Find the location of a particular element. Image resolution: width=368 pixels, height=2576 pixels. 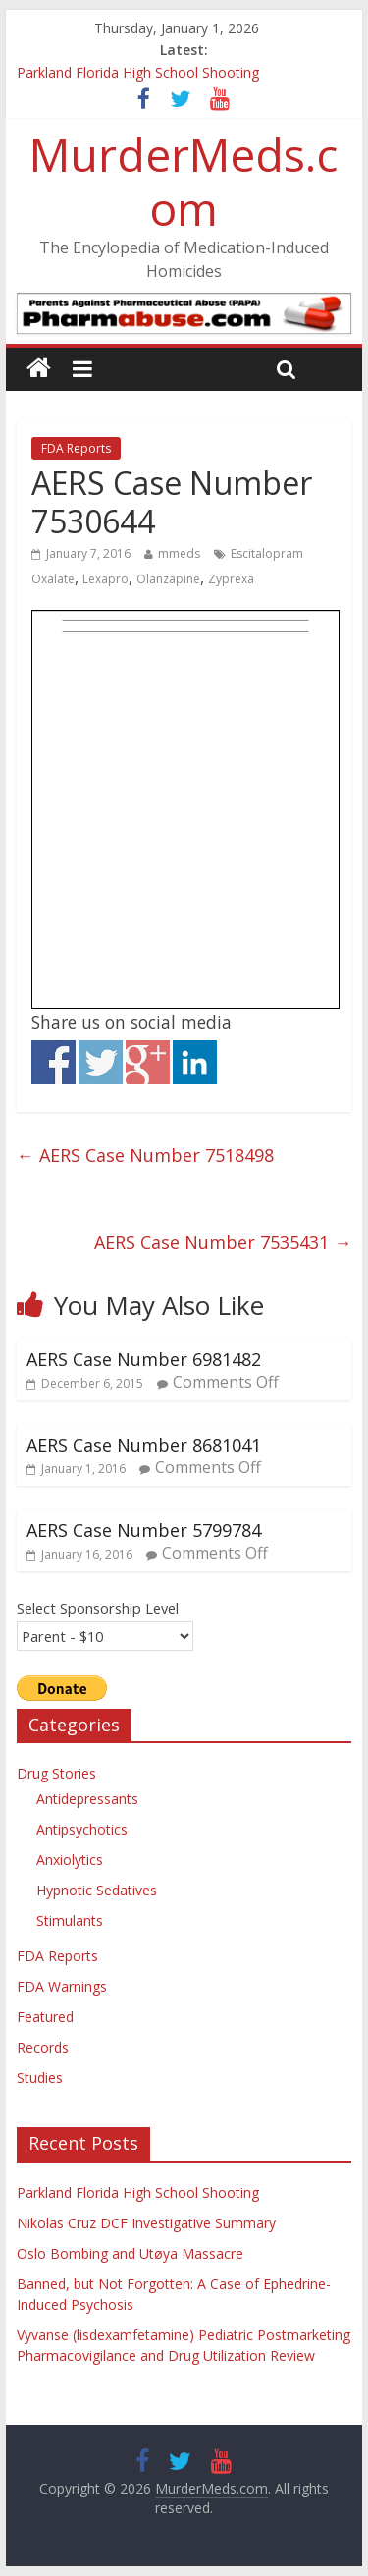

Share on Facebook is located at coordinates (53, 1062).